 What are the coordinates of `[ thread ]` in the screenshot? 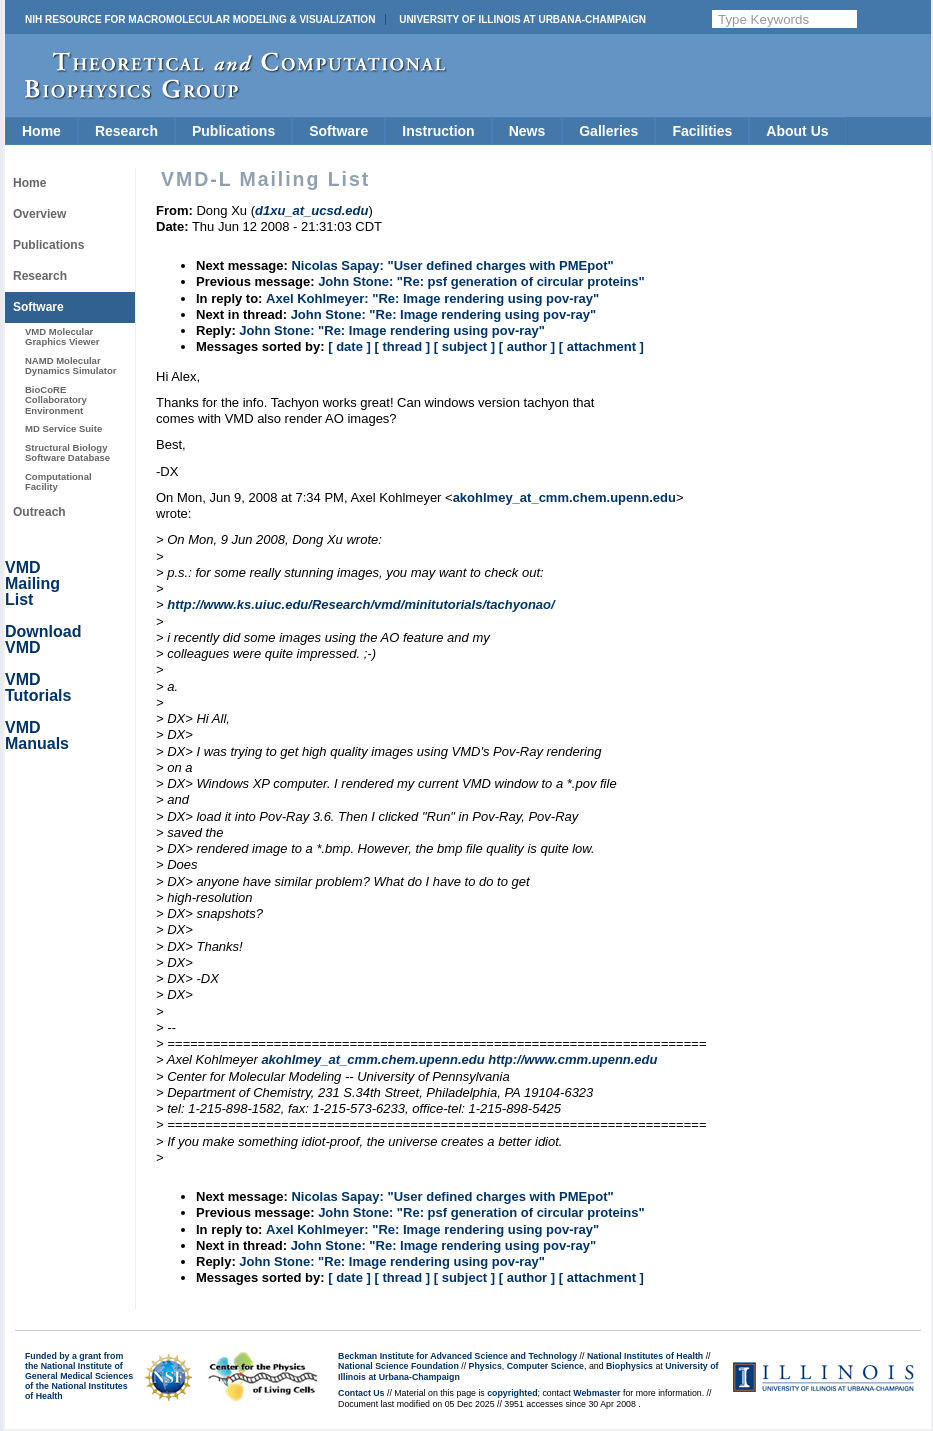 It's located at (402, 346).